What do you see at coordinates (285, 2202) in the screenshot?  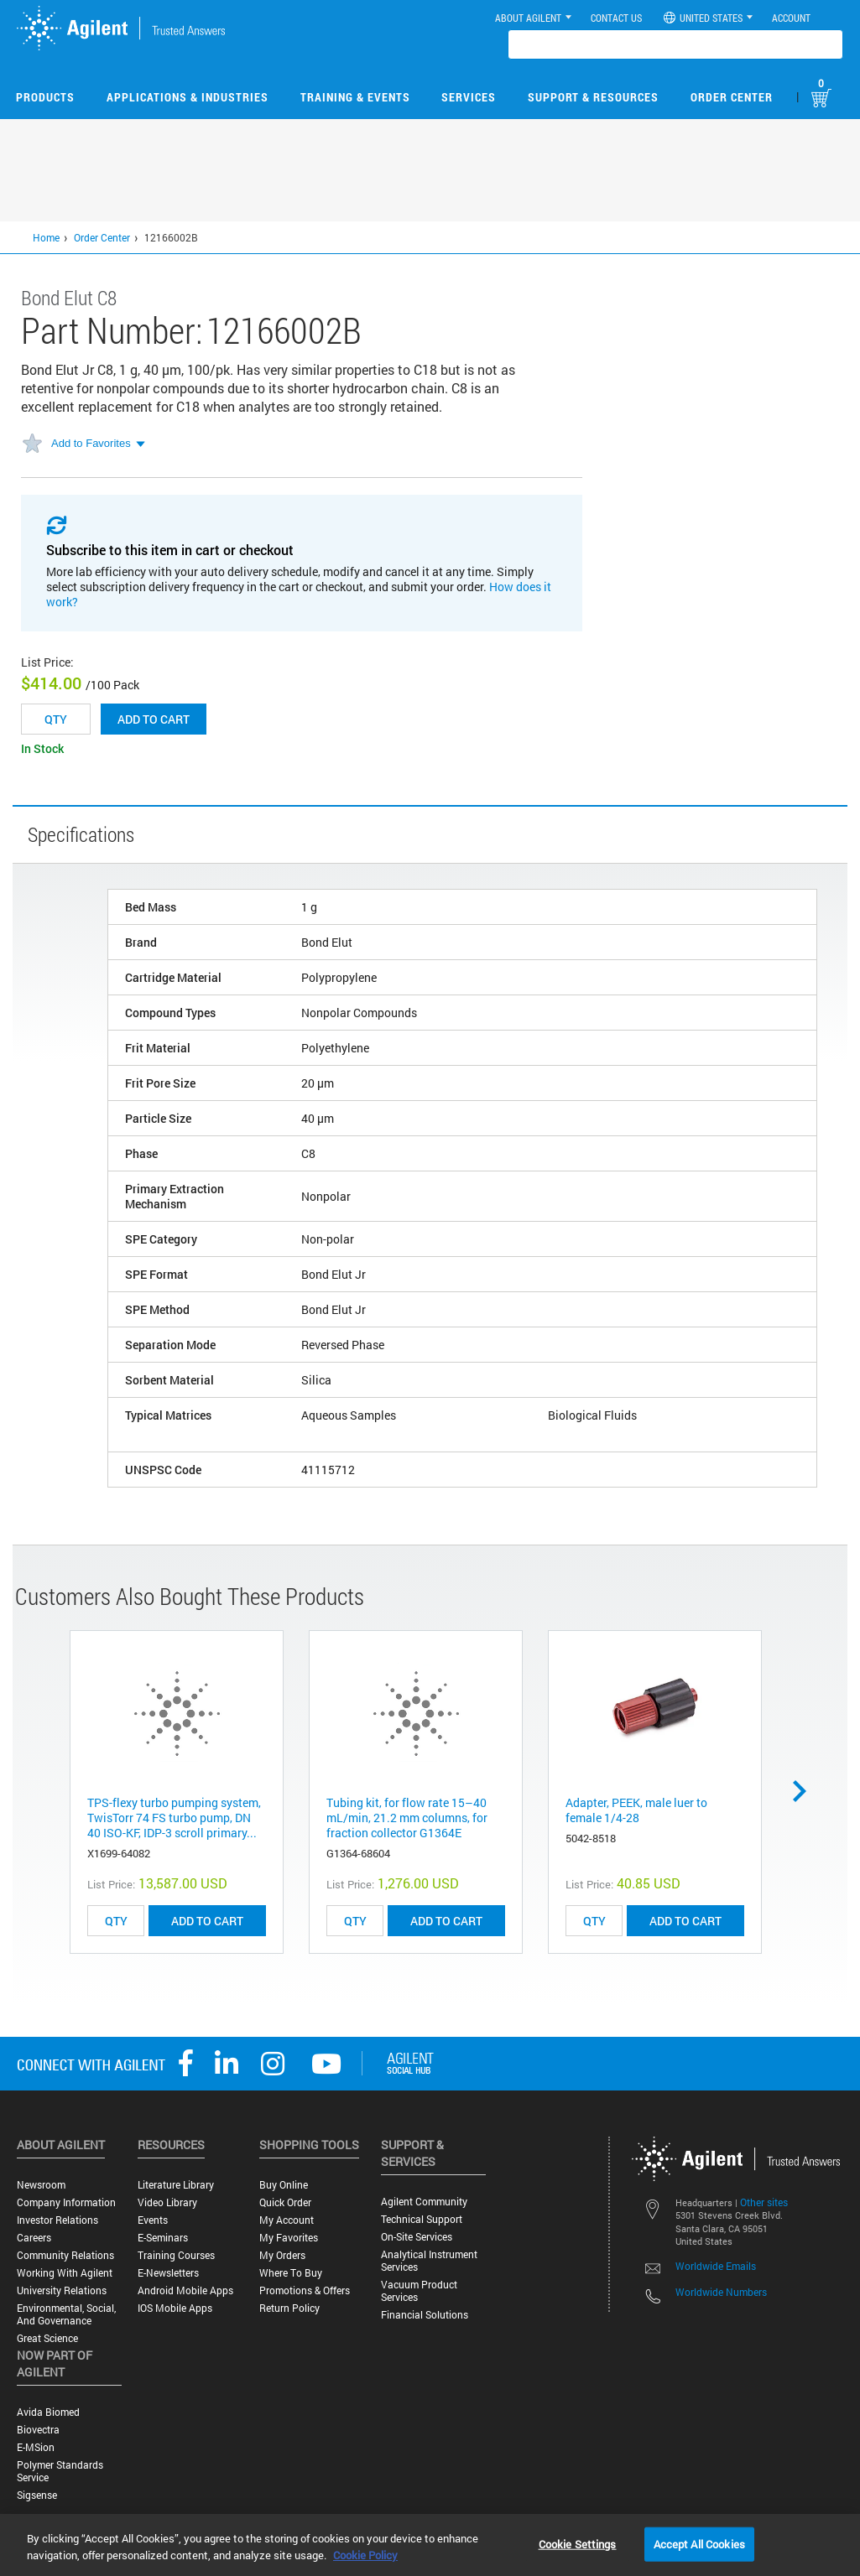 I see `Quick Order` at bounding box center [285, 2202].